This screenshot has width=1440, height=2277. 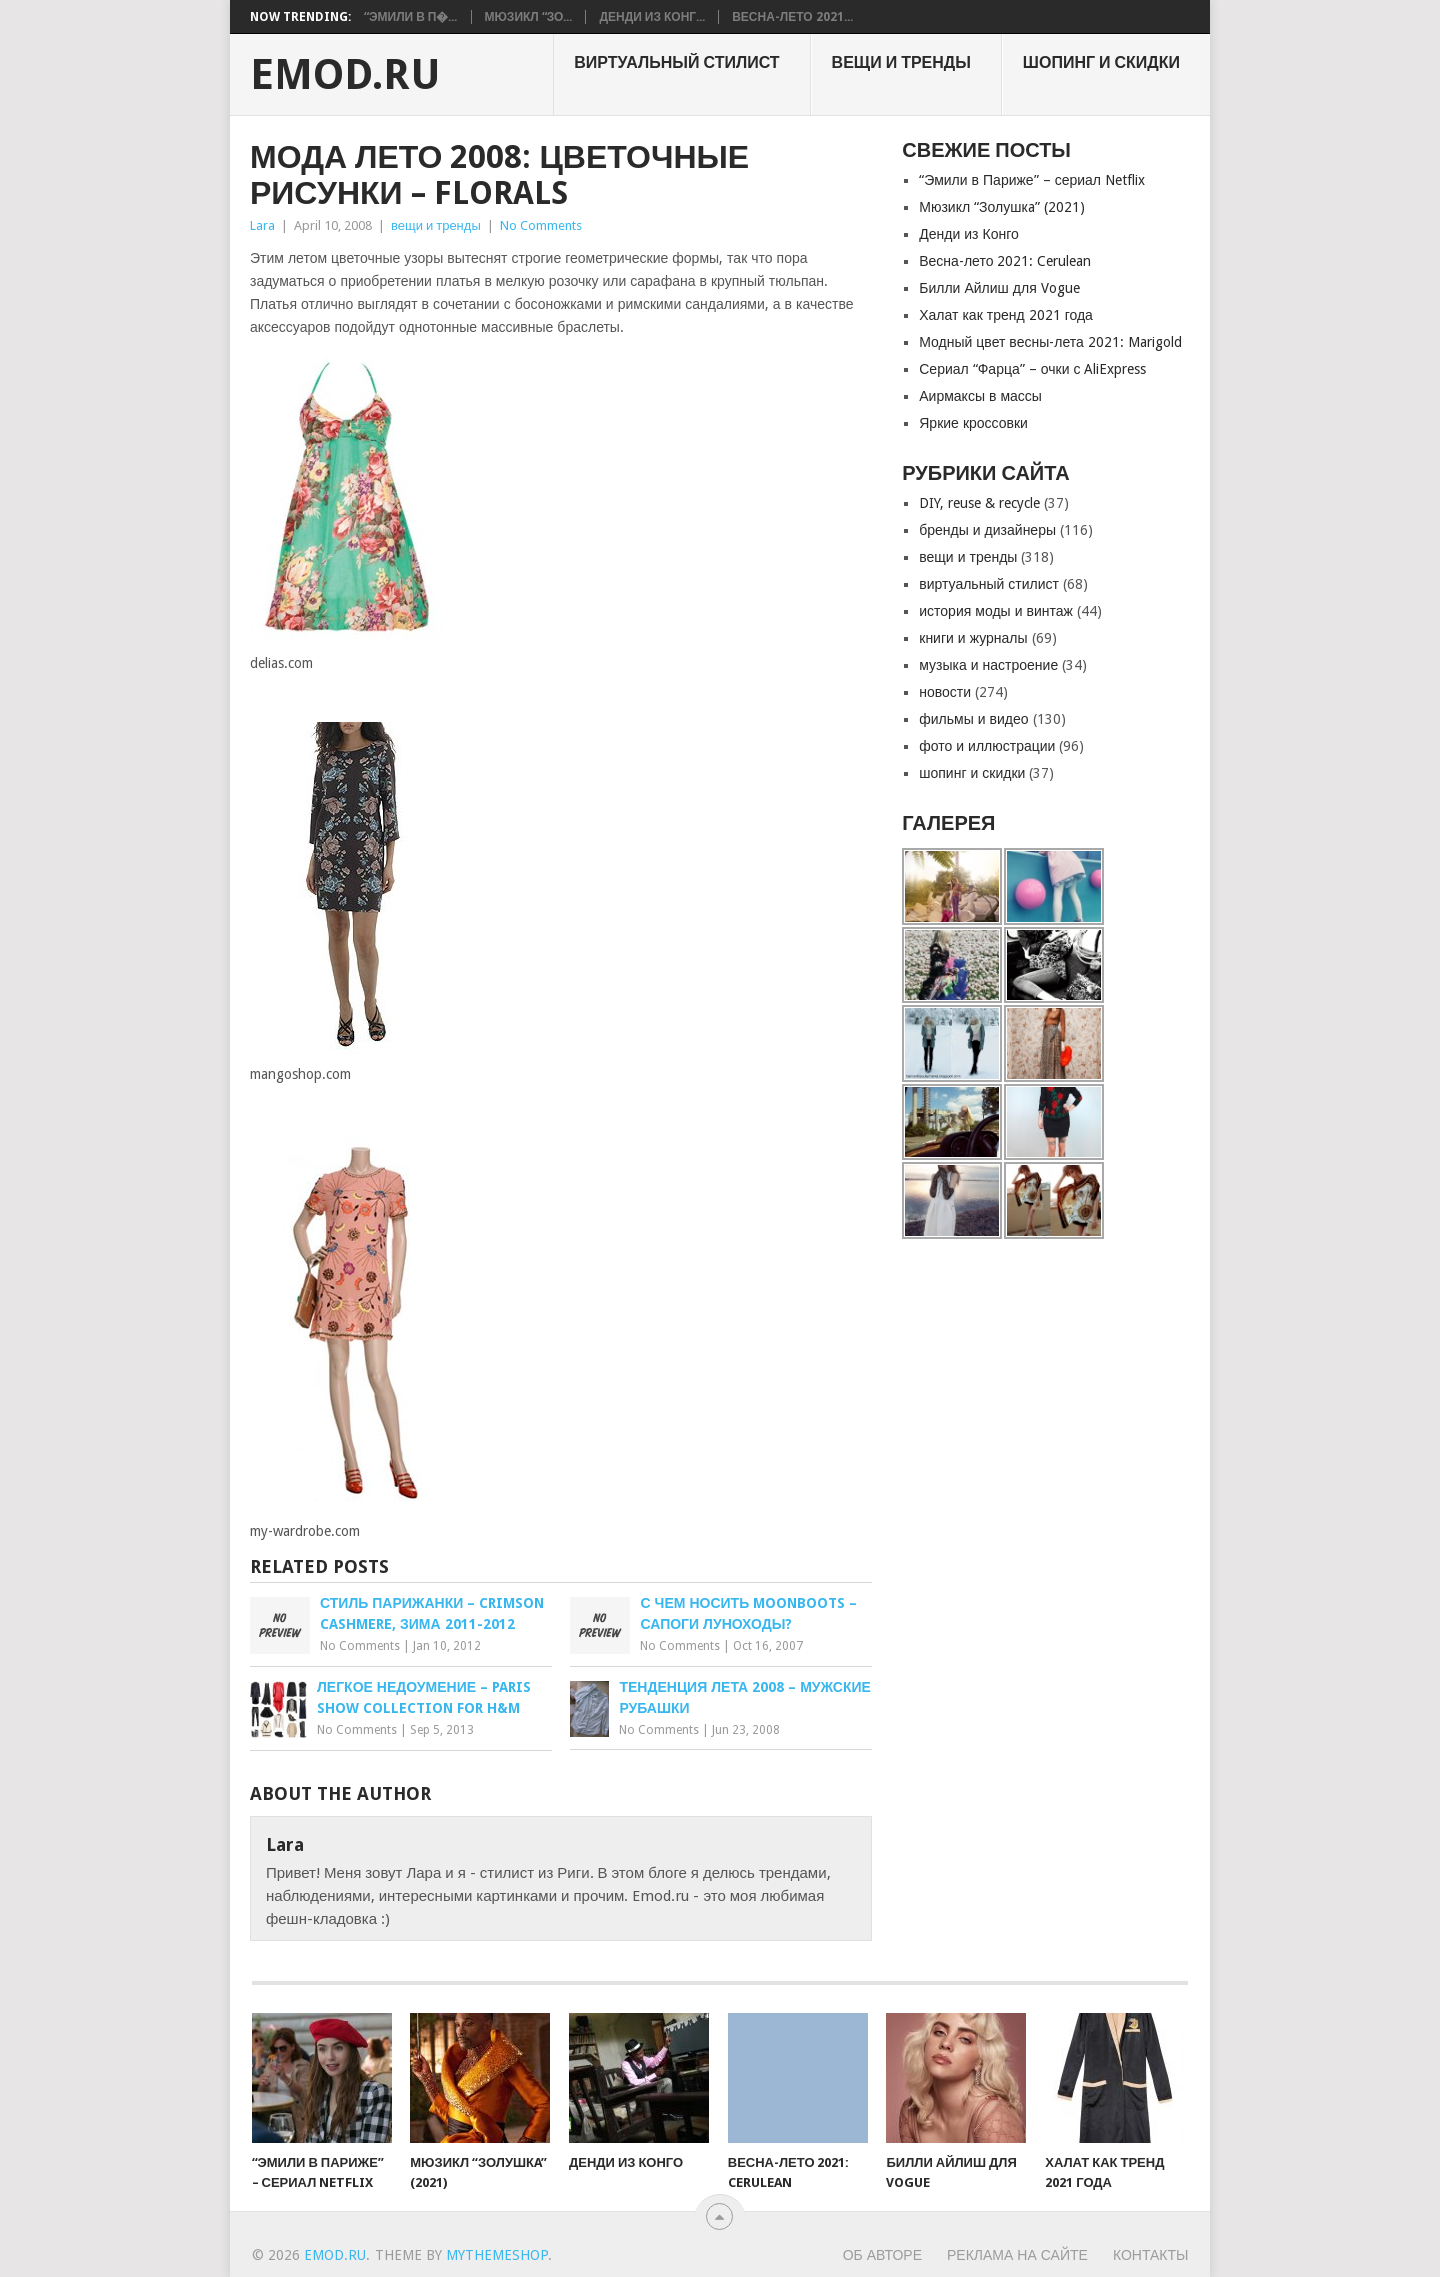 What do you see at coordinates (987, 530) in the screenshot?
I see `бренды и дизайнеры` at bounding box center [987, 530].